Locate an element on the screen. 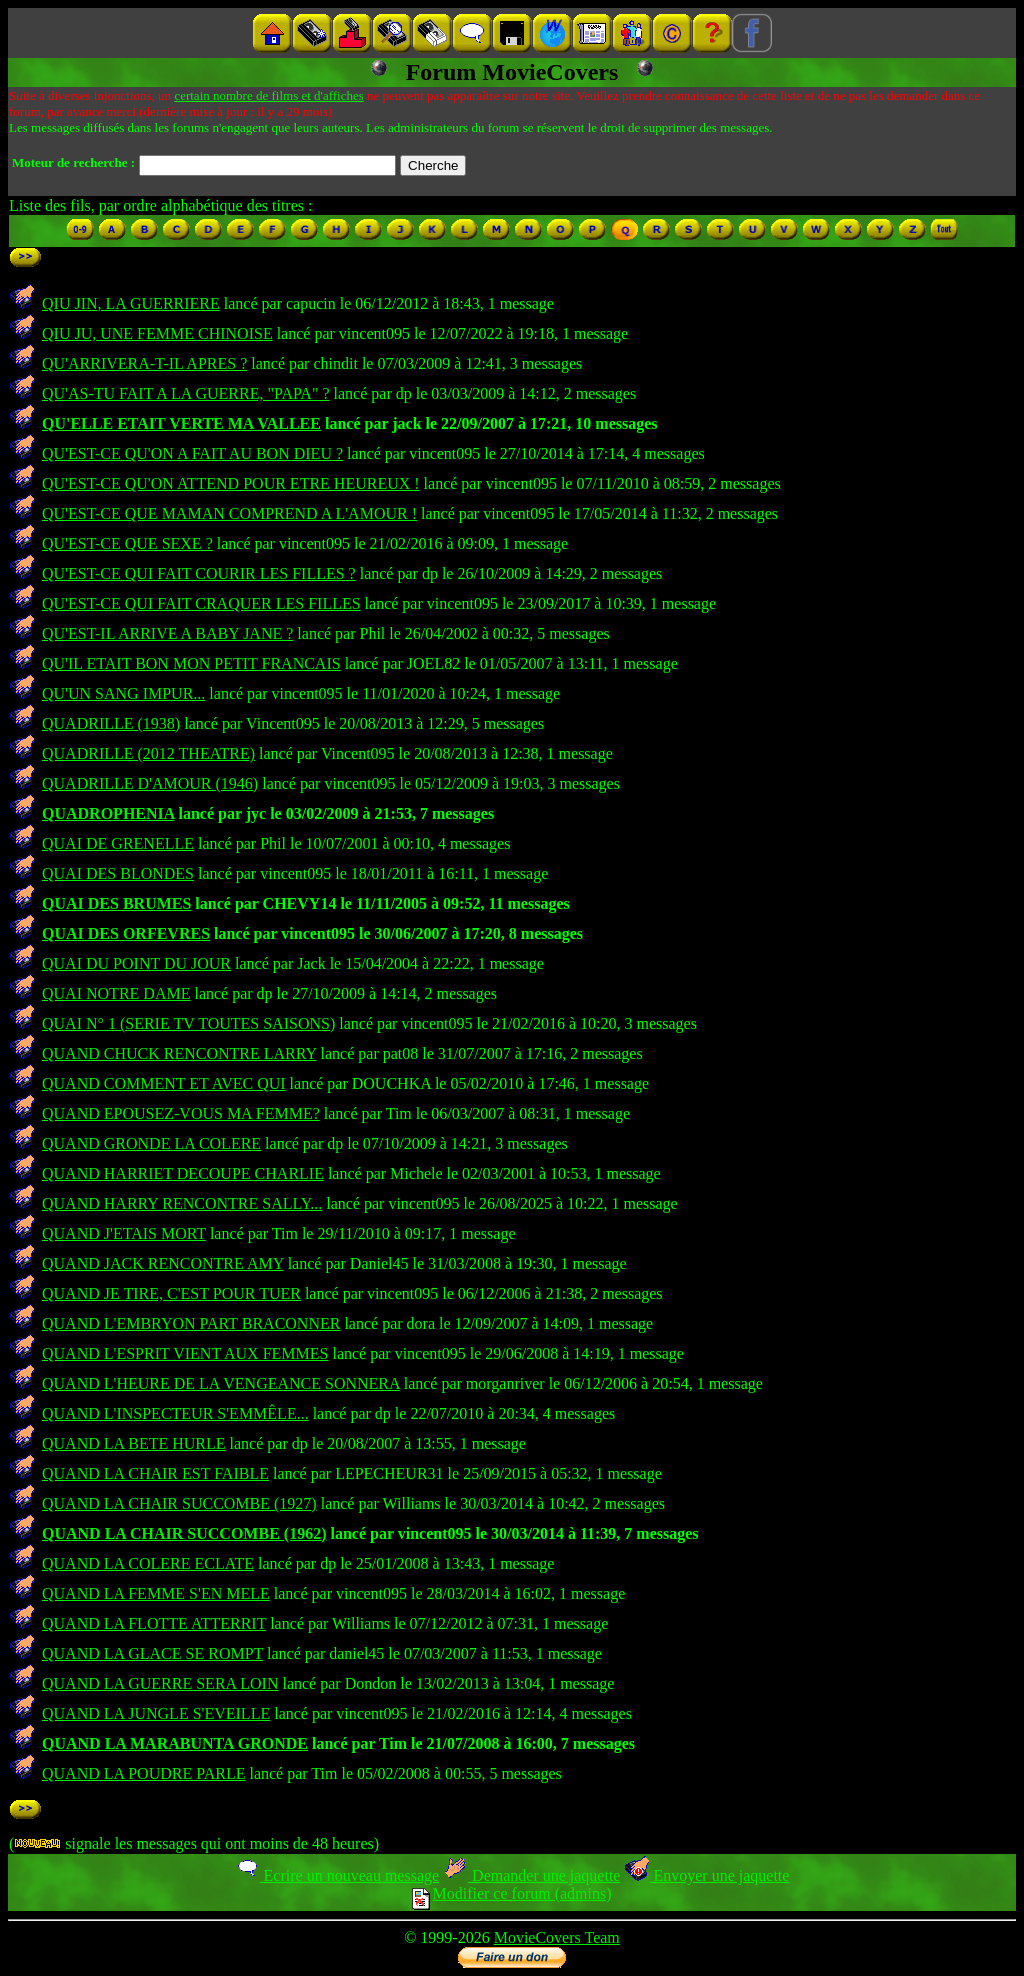  QU'AS-TU FAIT A LA GUERRE, "PAPA" ? is located at coordinates (186, 393).